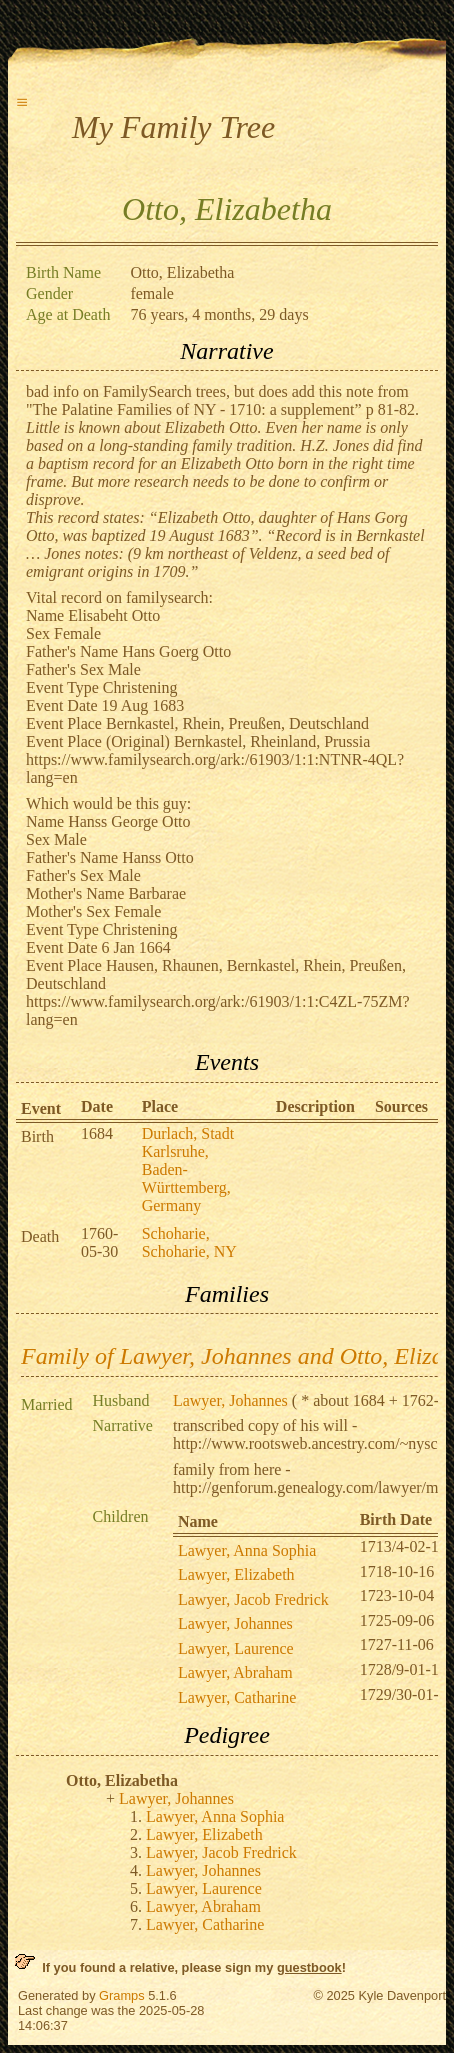  I want to click on guestbook, so click(309, 1967).